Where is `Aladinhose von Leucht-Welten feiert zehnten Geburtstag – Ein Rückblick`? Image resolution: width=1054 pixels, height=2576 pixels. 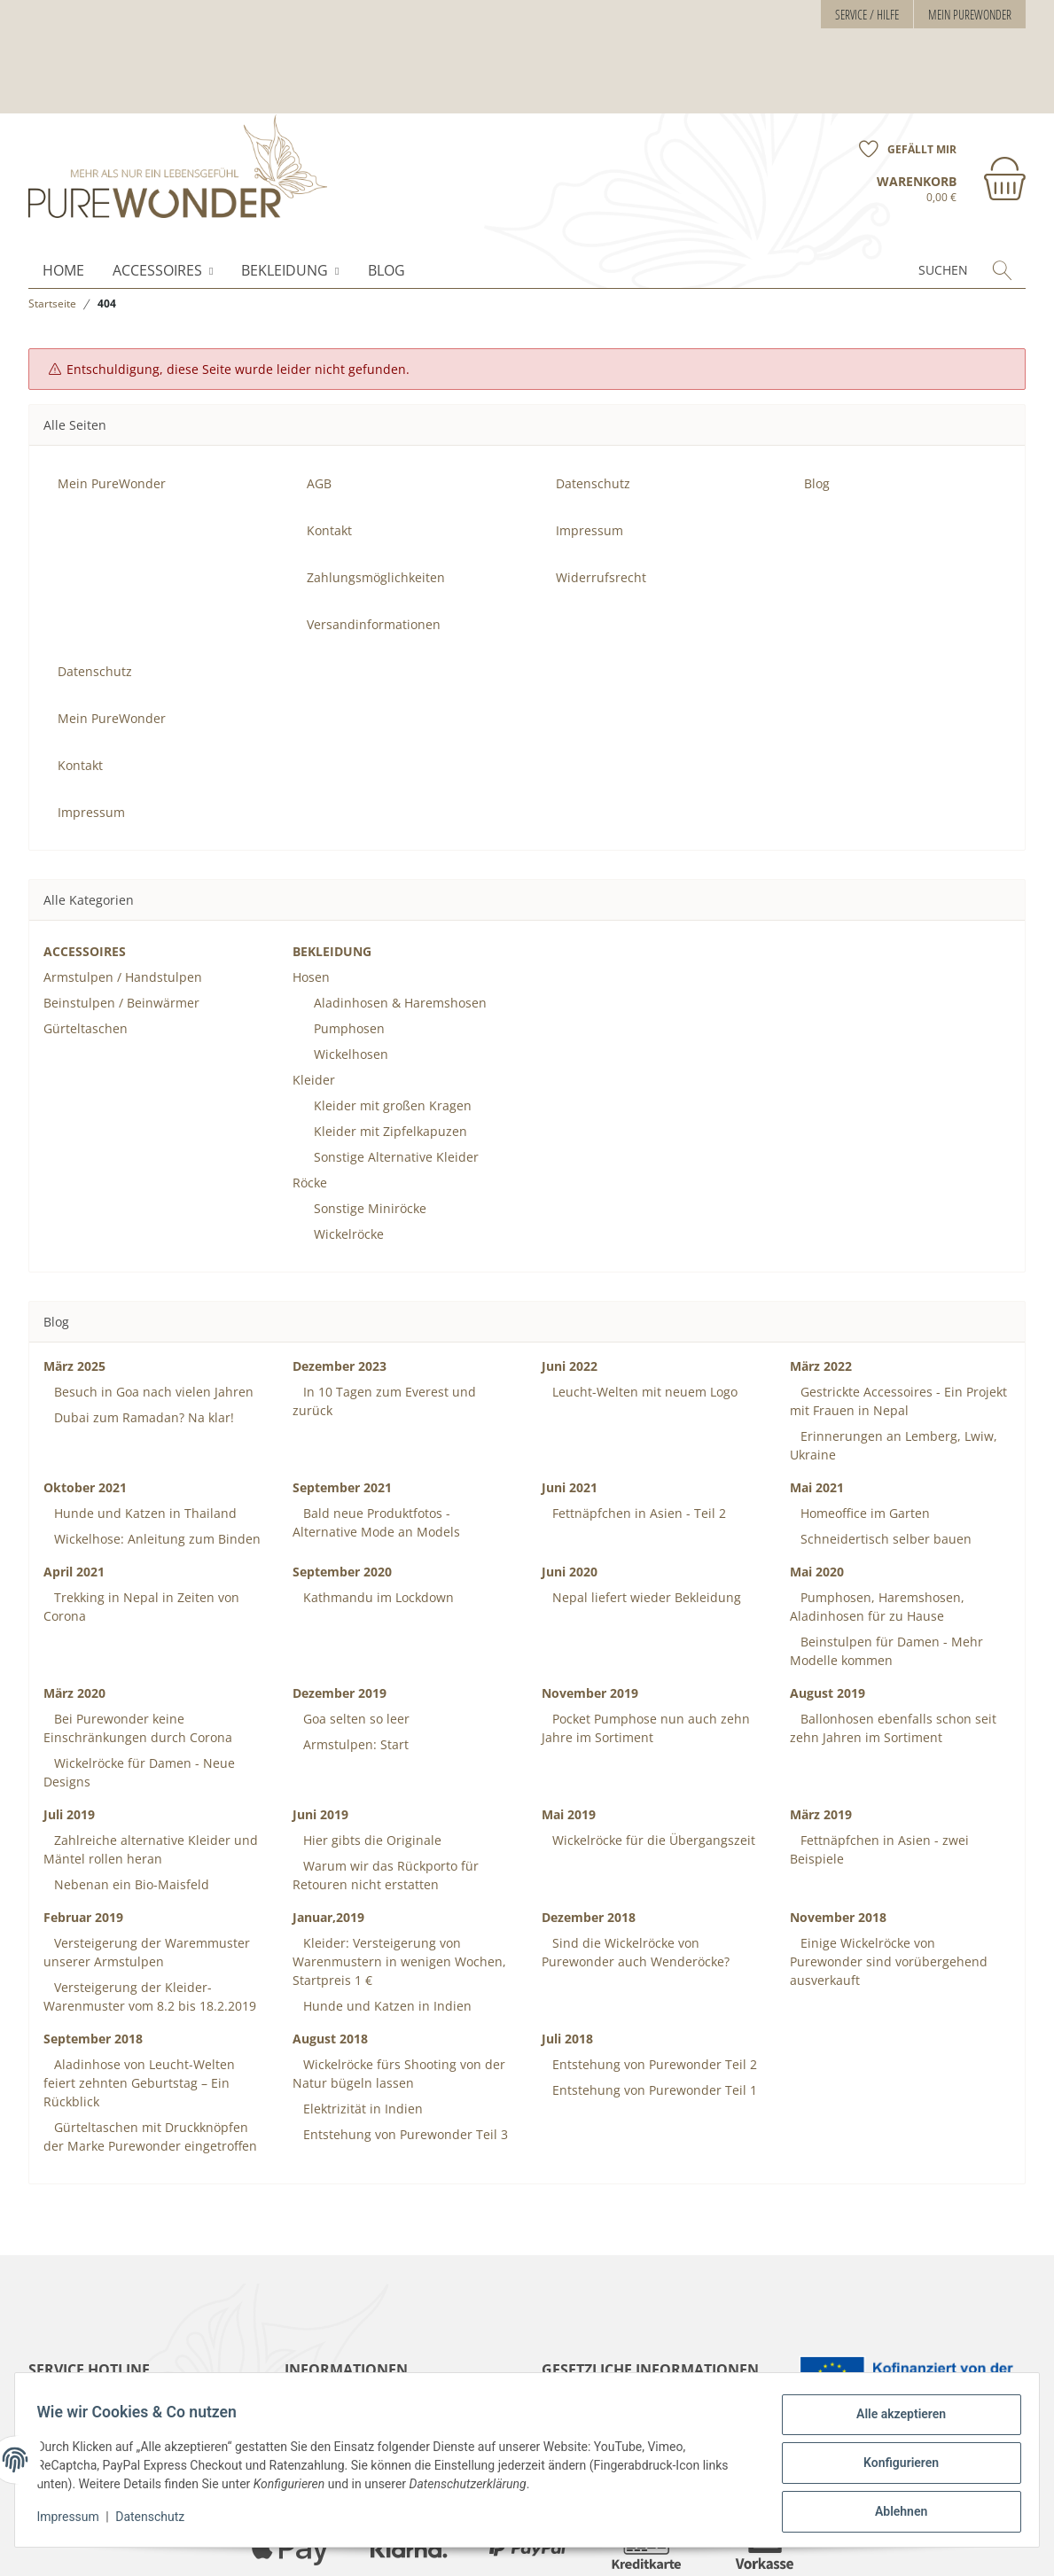
Aladinhose von Leucht-Welten feiert zehnten Geburtstag – Ein Rückblick is located at coordinates (139, 2009).